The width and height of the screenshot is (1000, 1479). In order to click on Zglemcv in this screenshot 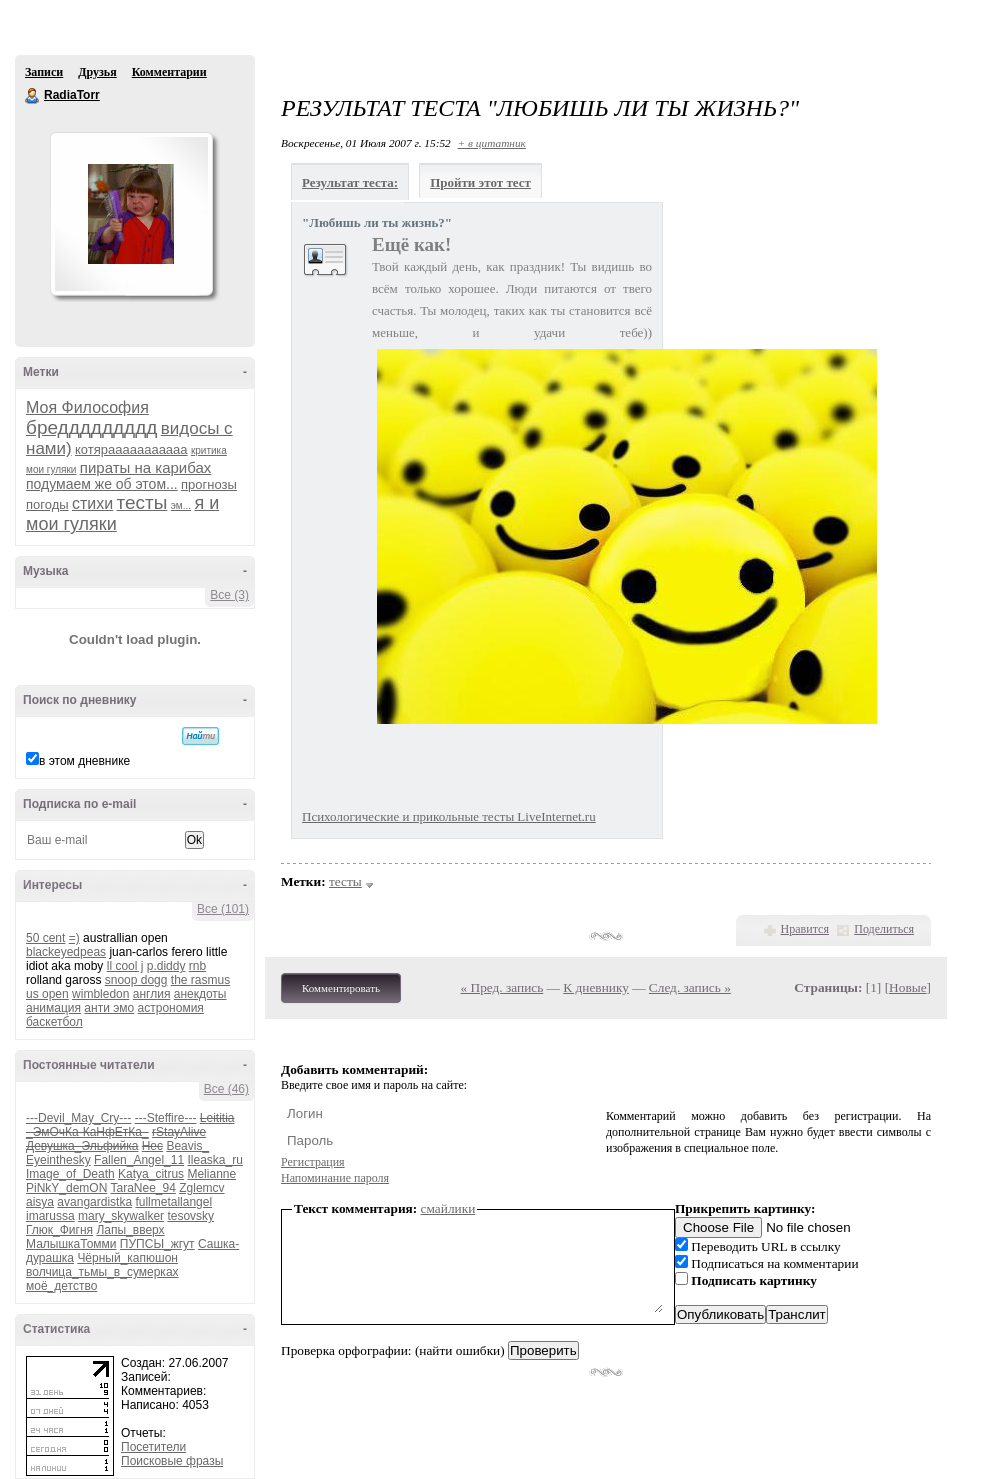, I will do `click(201, 1188)`.